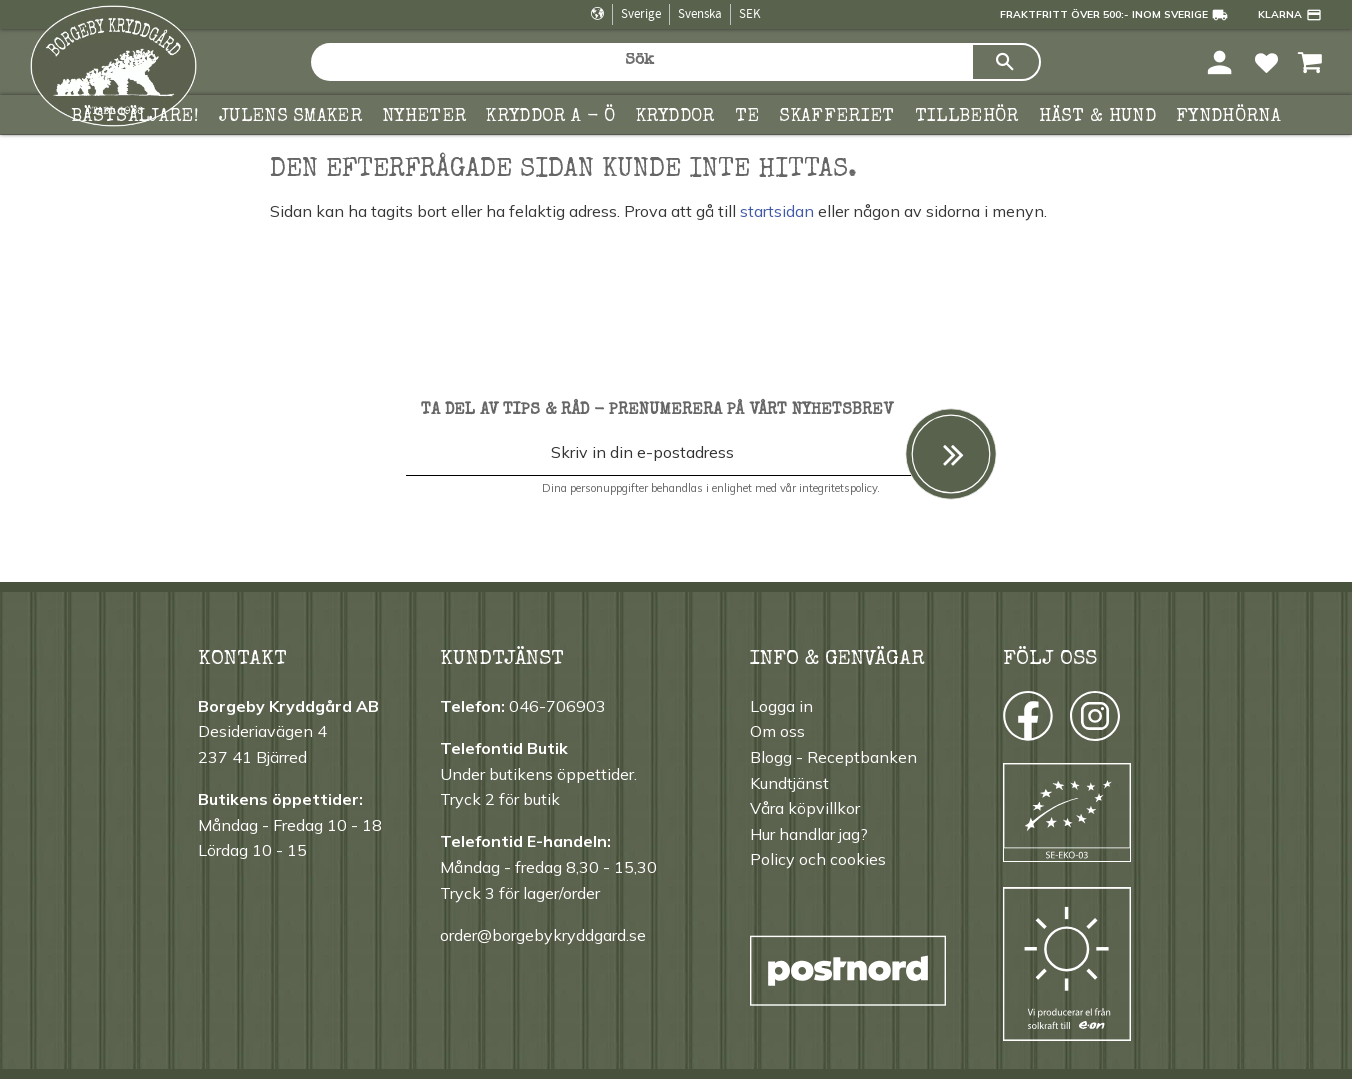  What do you see at coordinates (675, 117) in the screenshot?
I see `Kryddor [menuitem]` at bounding box center [675, 117].